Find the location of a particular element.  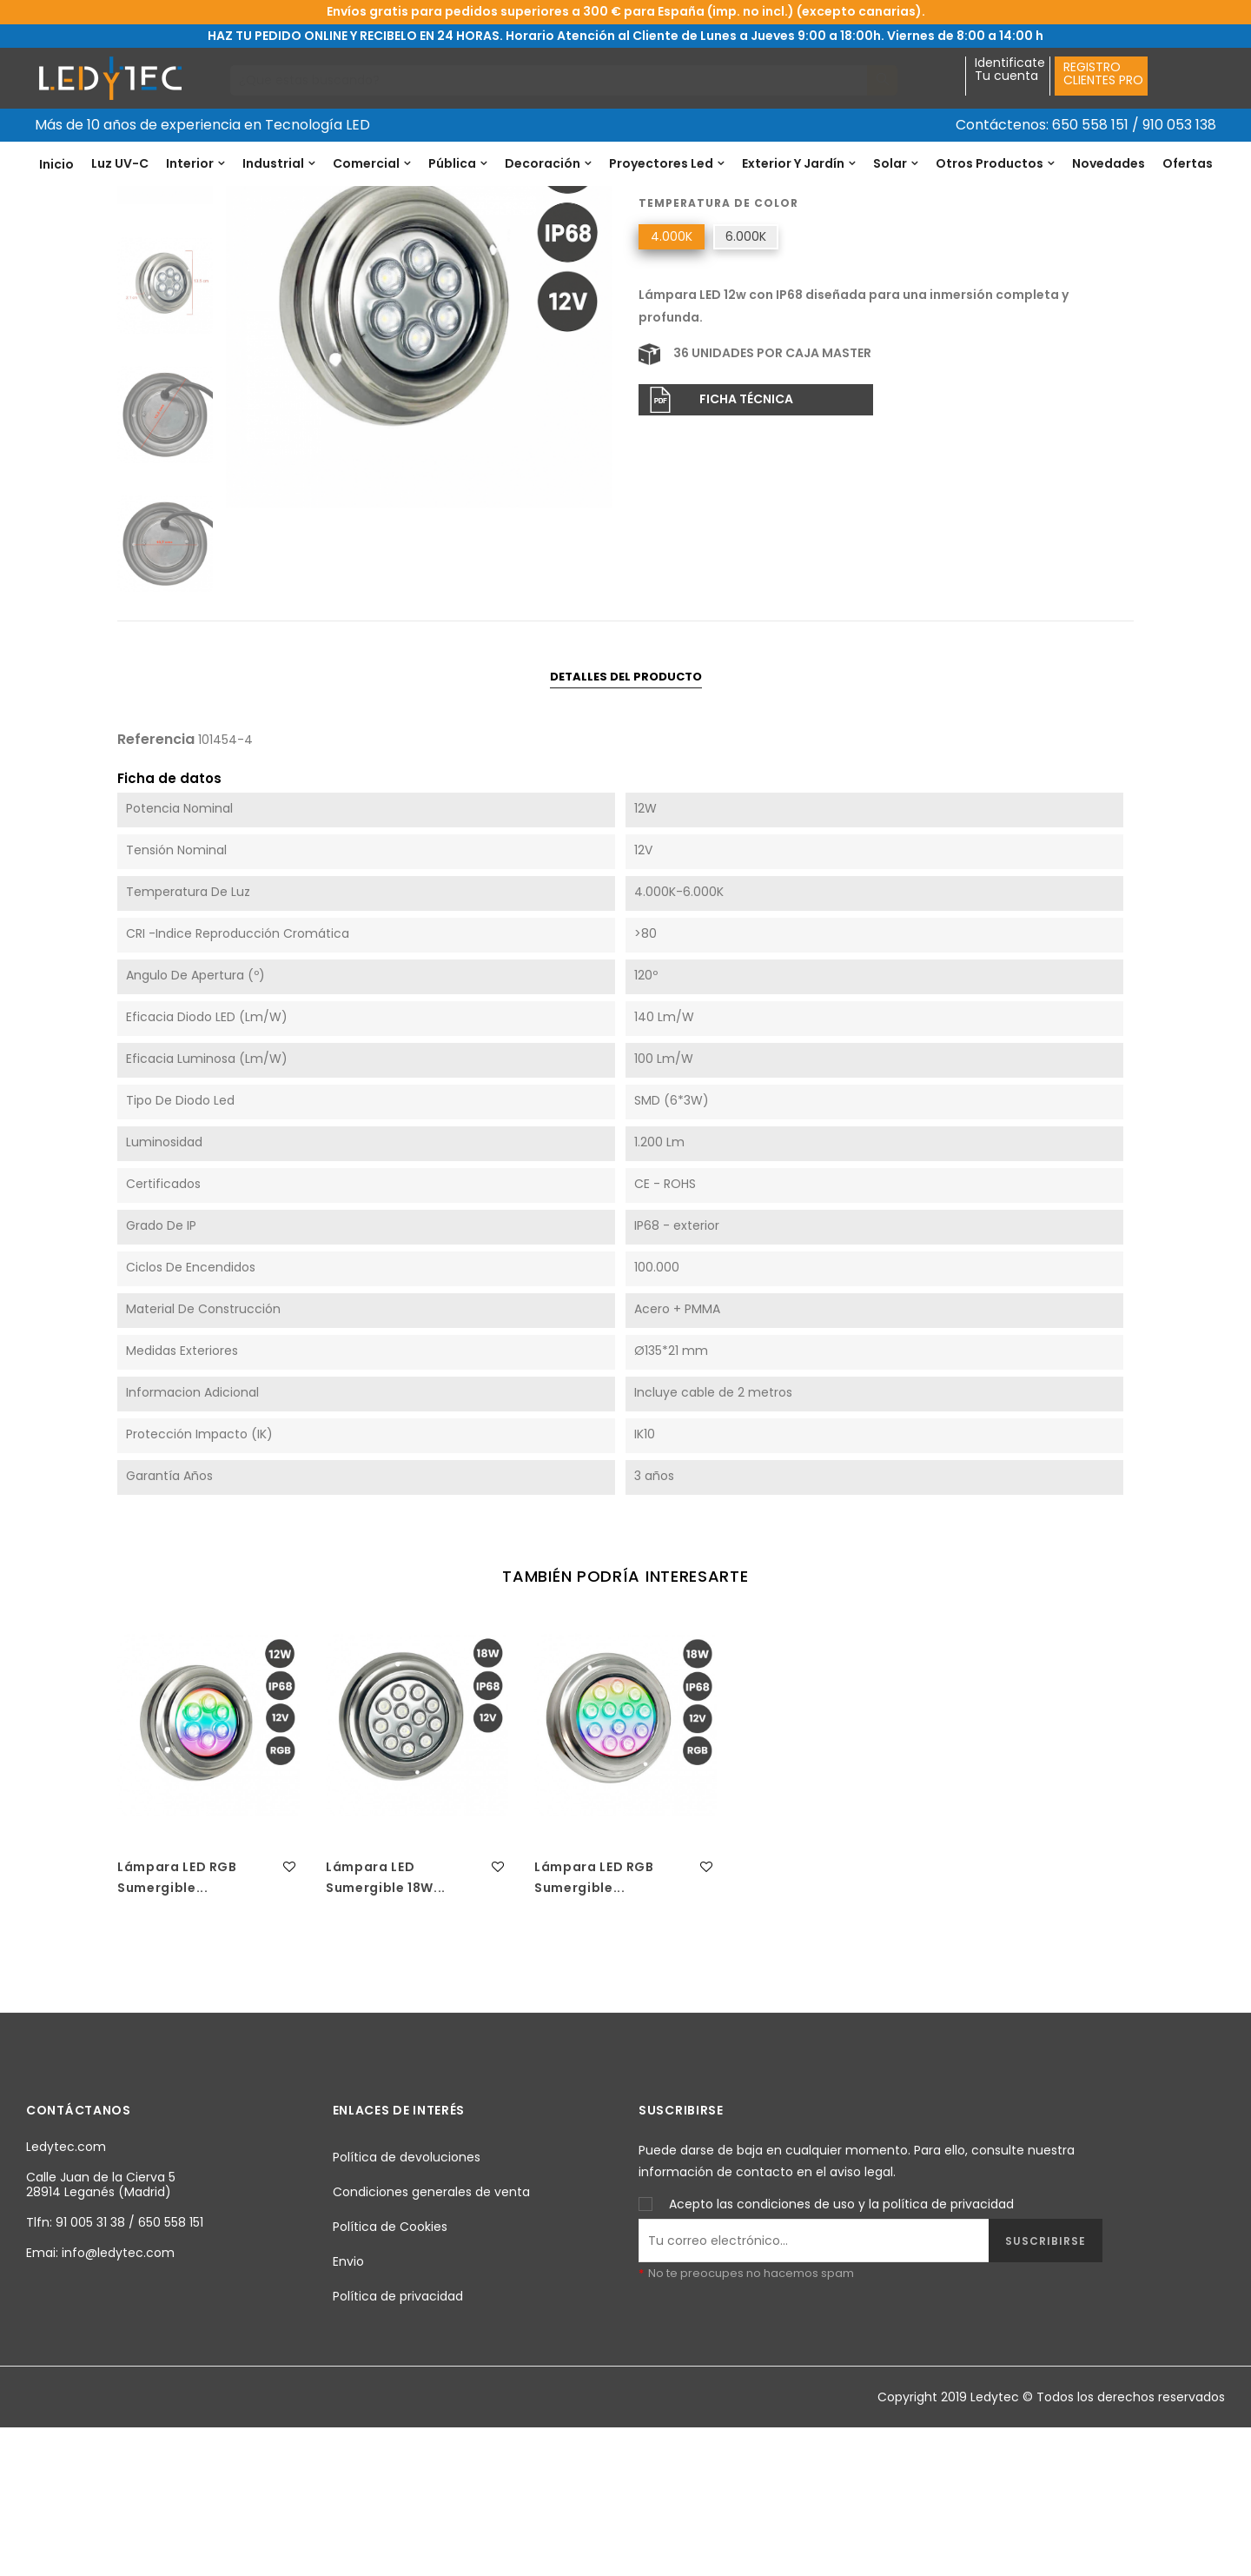

IdentificateTu cuenta is located at coordinates (1010, 70).